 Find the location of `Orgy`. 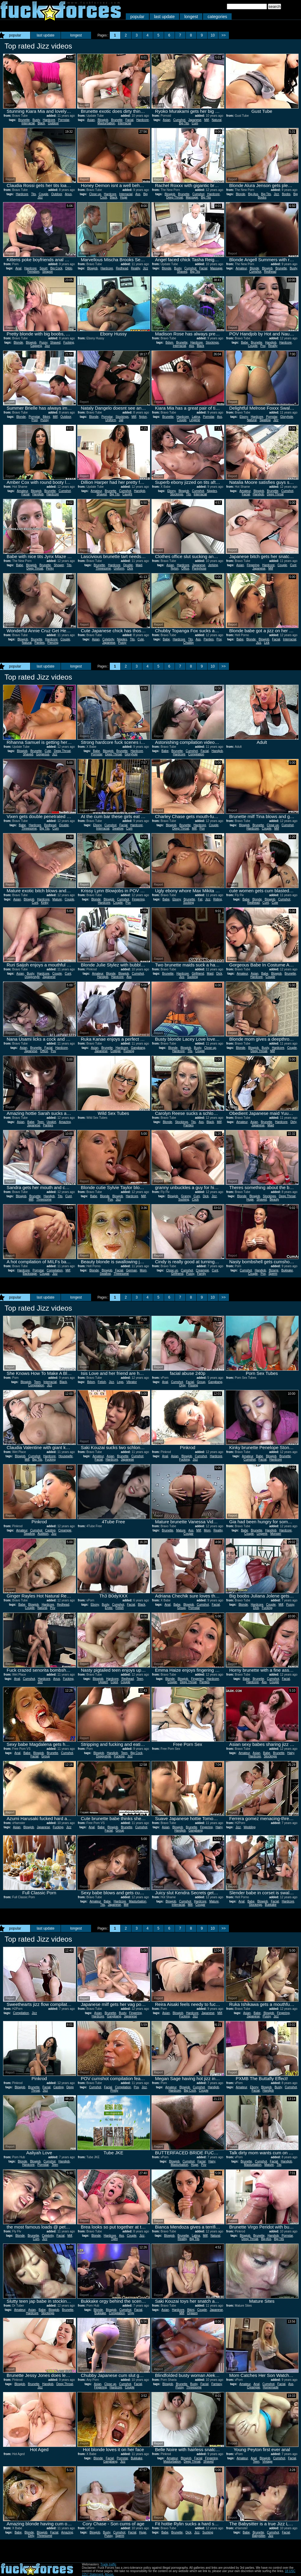

Orgy is located at coordinates (182, 1385).